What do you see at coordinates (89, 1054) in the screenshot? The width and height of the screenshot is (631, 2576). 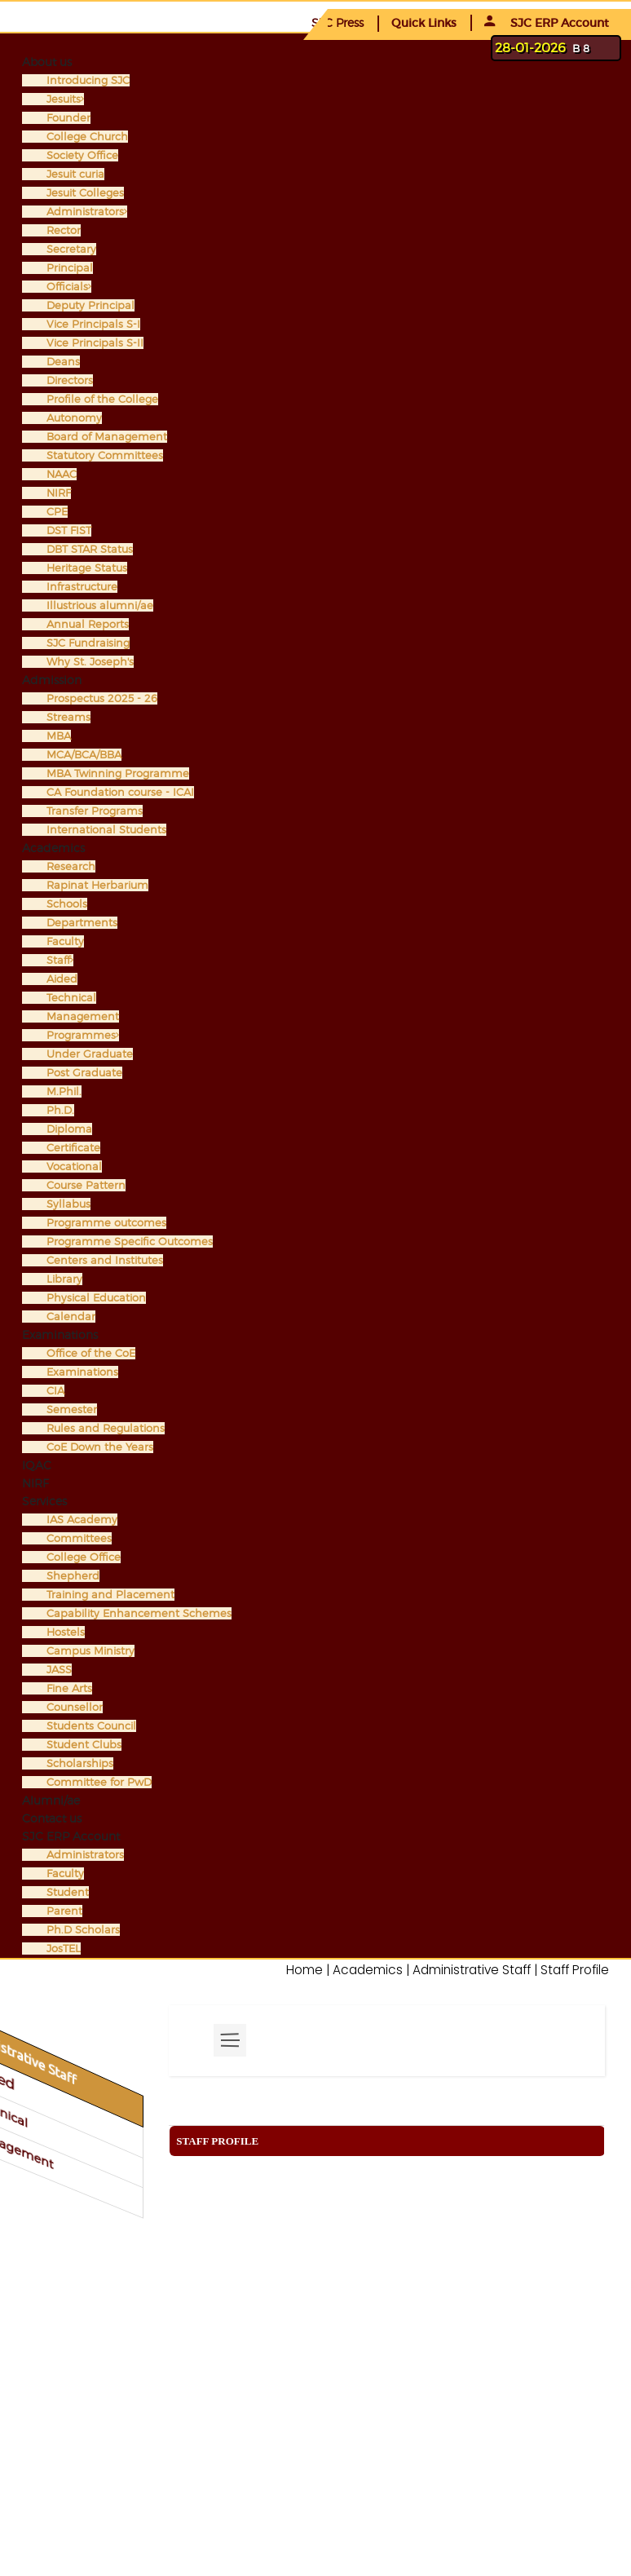 I see `Under Graduate` at bounding box center [89, 1054].